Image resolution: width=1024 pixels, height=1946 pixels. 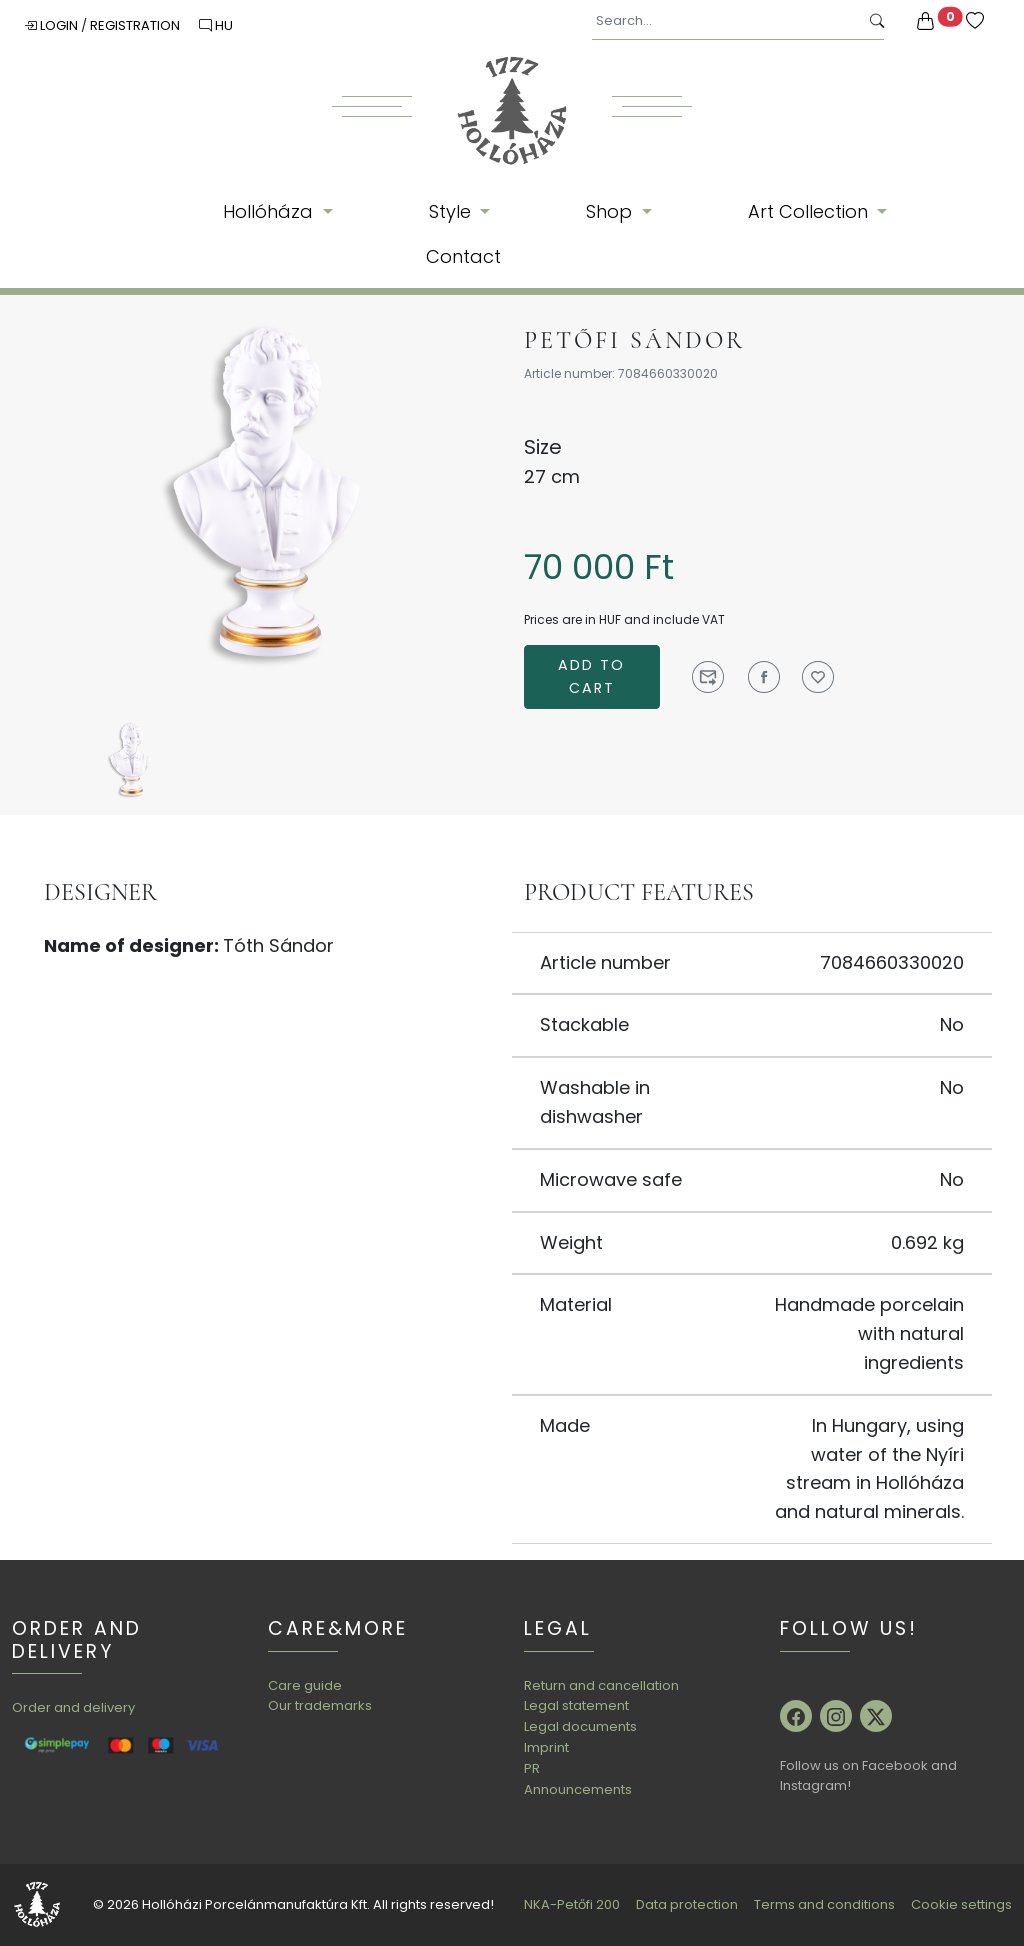 What do you see at coordinates (572, 1904) in the screenshot?
I see `NKA-Petőfi 200` at bounding box center [572, 1904].